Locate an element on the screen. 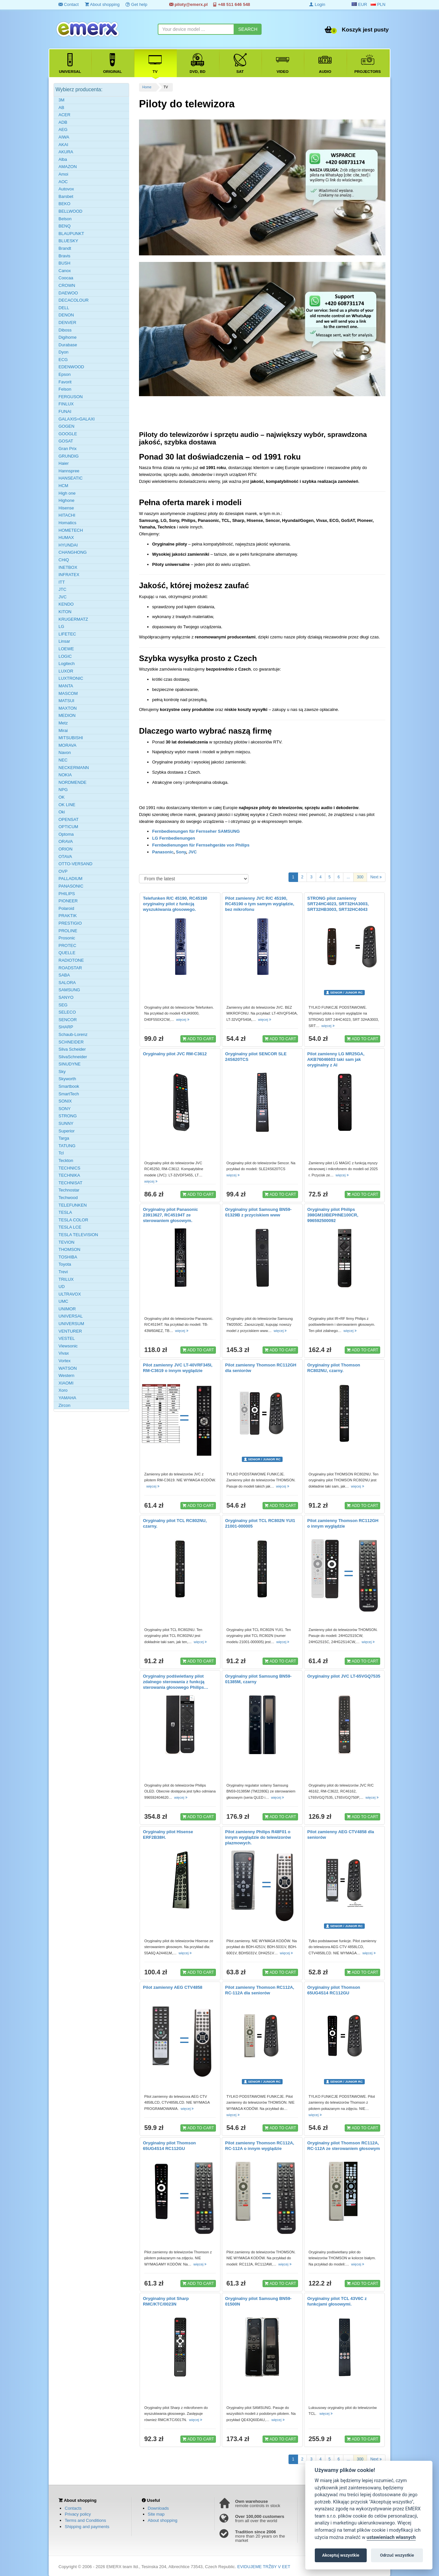  Pilot zamienny AEG CTV4858 is located at coordinates (172, 1987).